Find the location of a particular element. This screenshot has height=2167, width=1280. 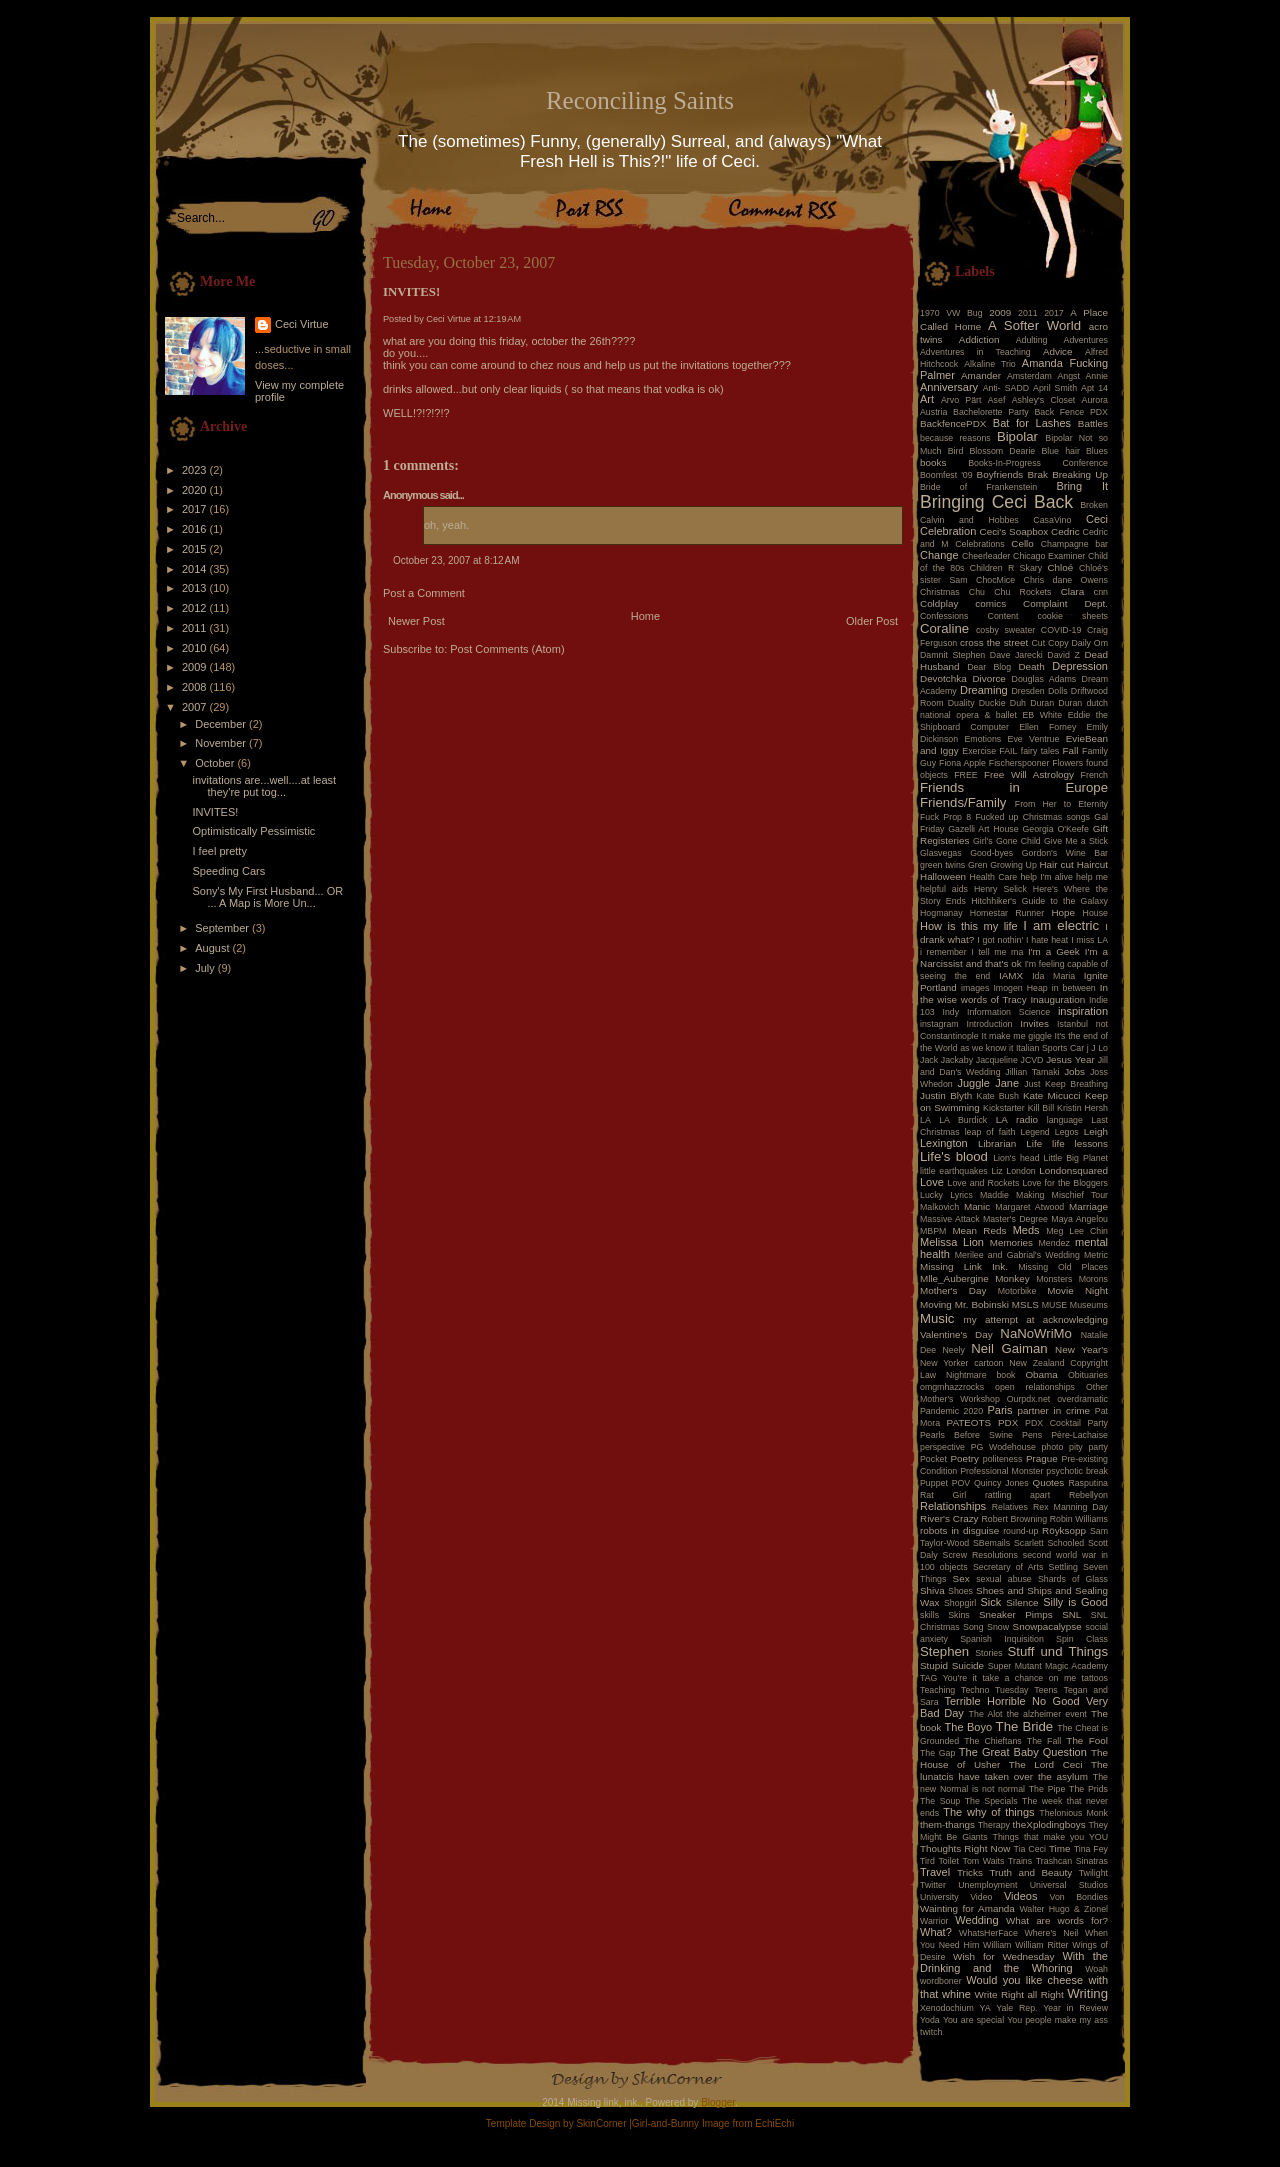

leap of faith is located at coordinates (990, 1132).